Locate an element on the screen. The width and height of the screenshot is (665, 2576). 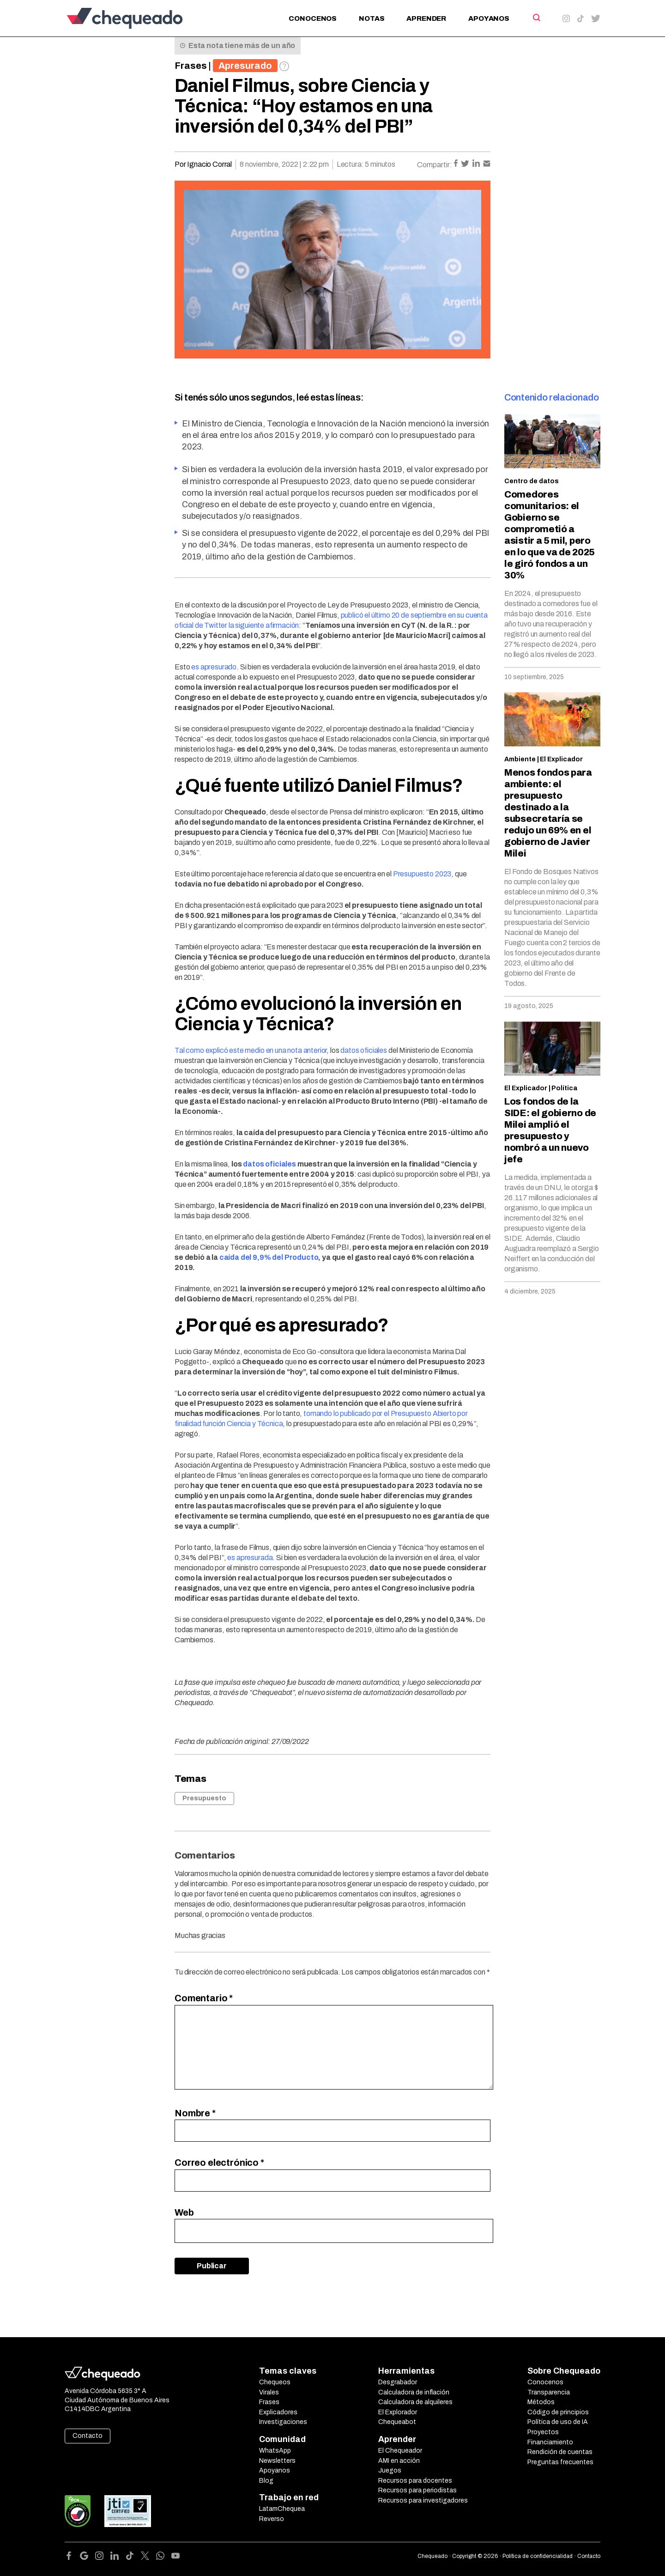
datos oficiales is located at coordinates (363, 1050).